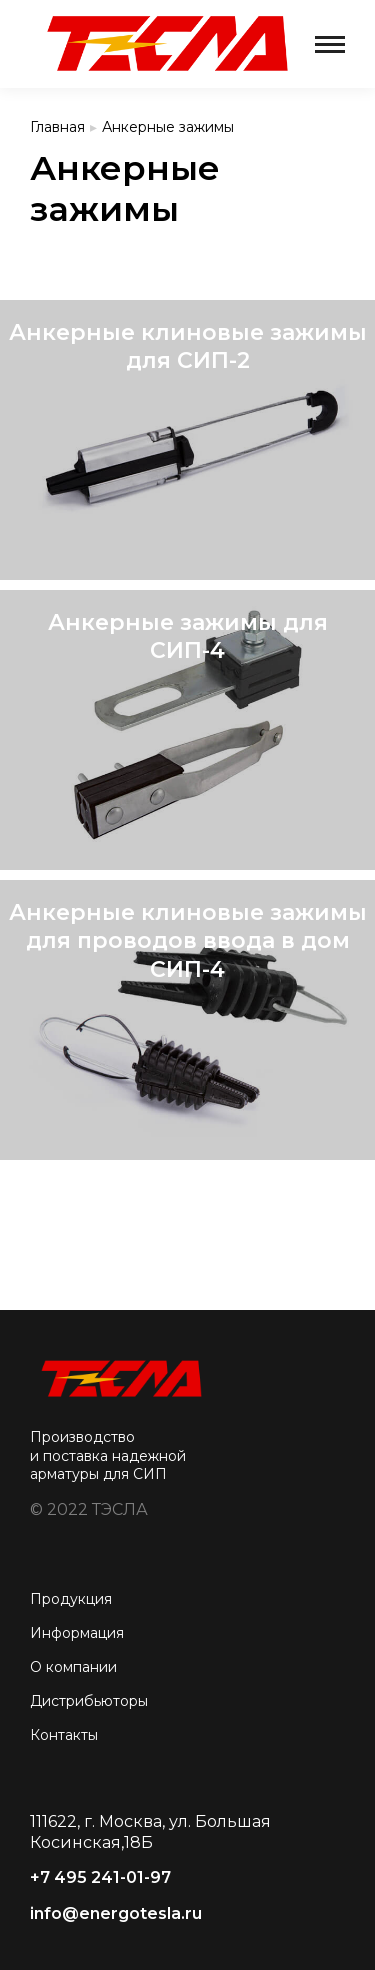 Image resolution: width=375 pixels, height=1970 pixels. What do you see at coordinates (64, 1735) in the screenshot?
I see `Контакты` at bounding box center [64, 1735].